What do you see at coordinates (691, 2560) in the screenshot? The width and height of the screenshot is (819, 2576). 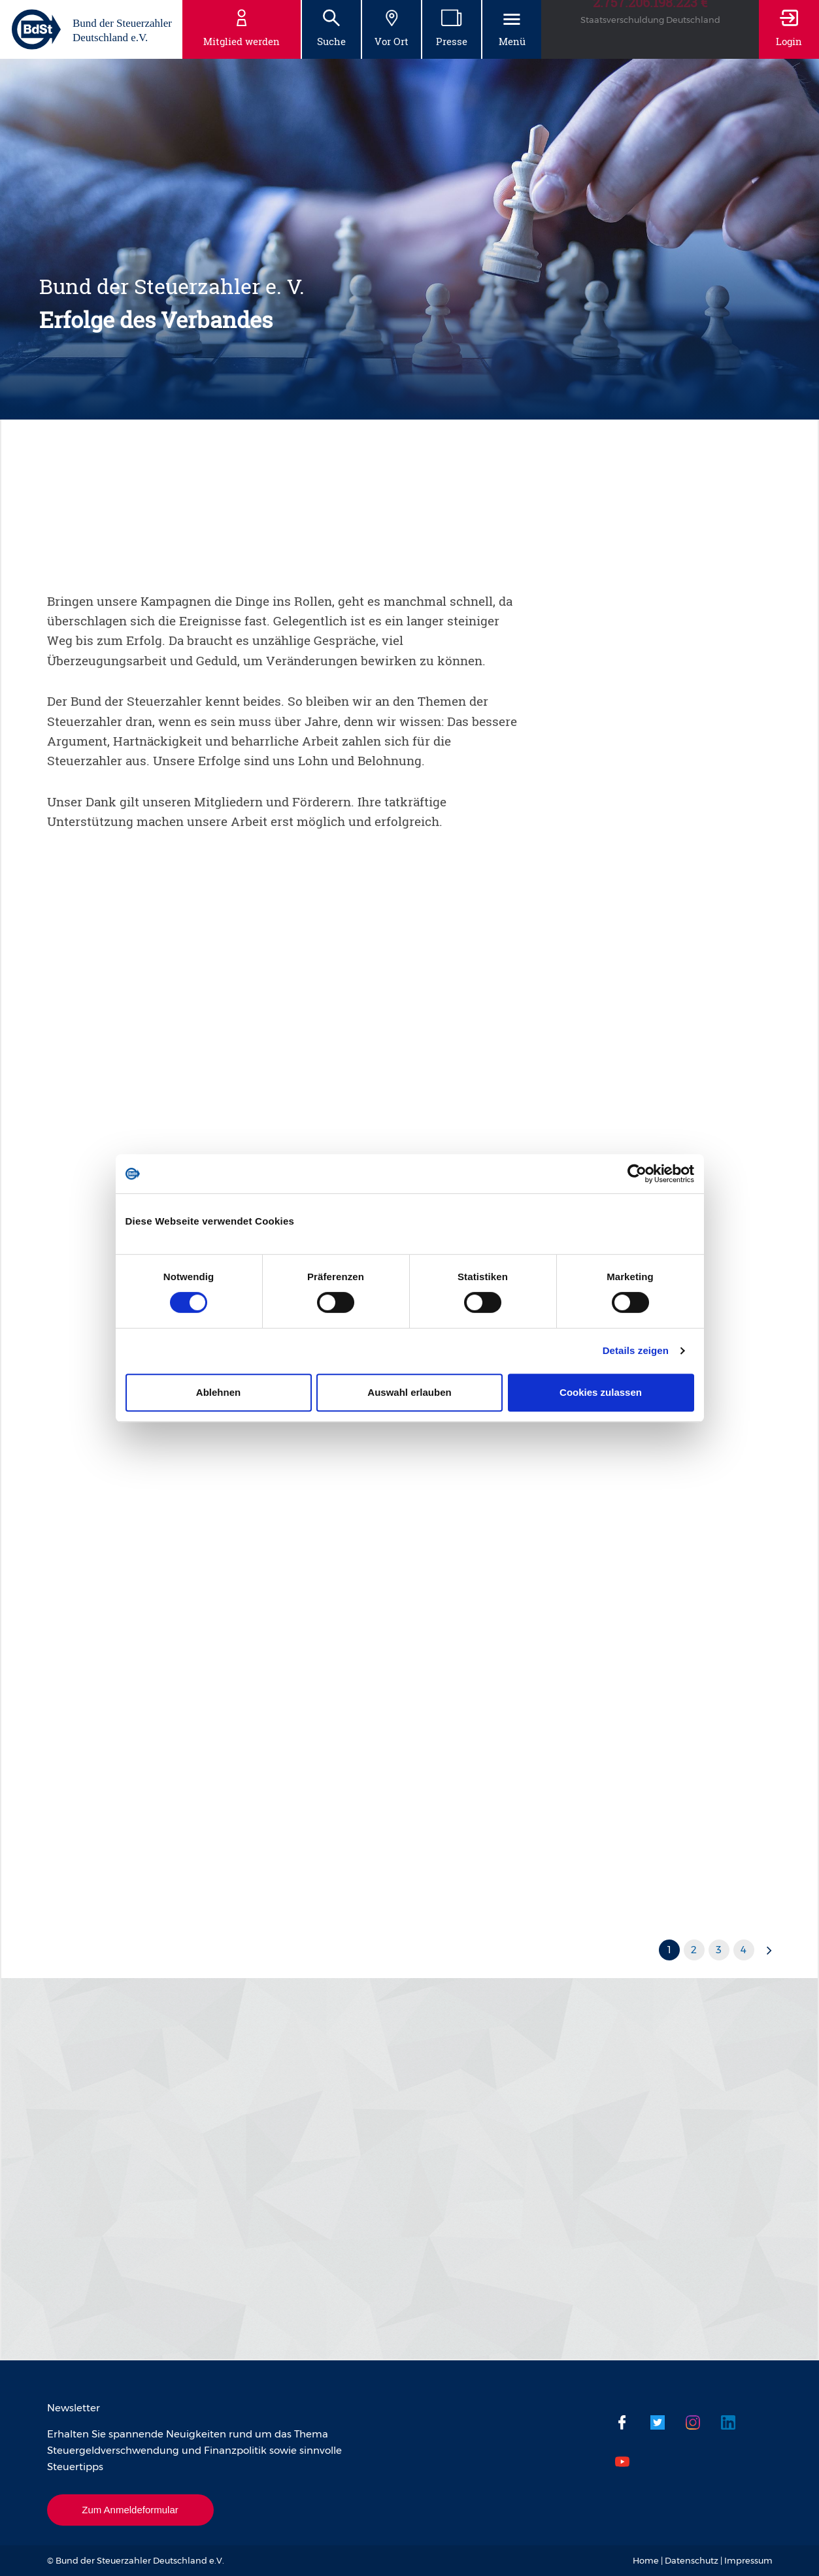 I see `Datenschutz` at bounding box center [691, 2560].